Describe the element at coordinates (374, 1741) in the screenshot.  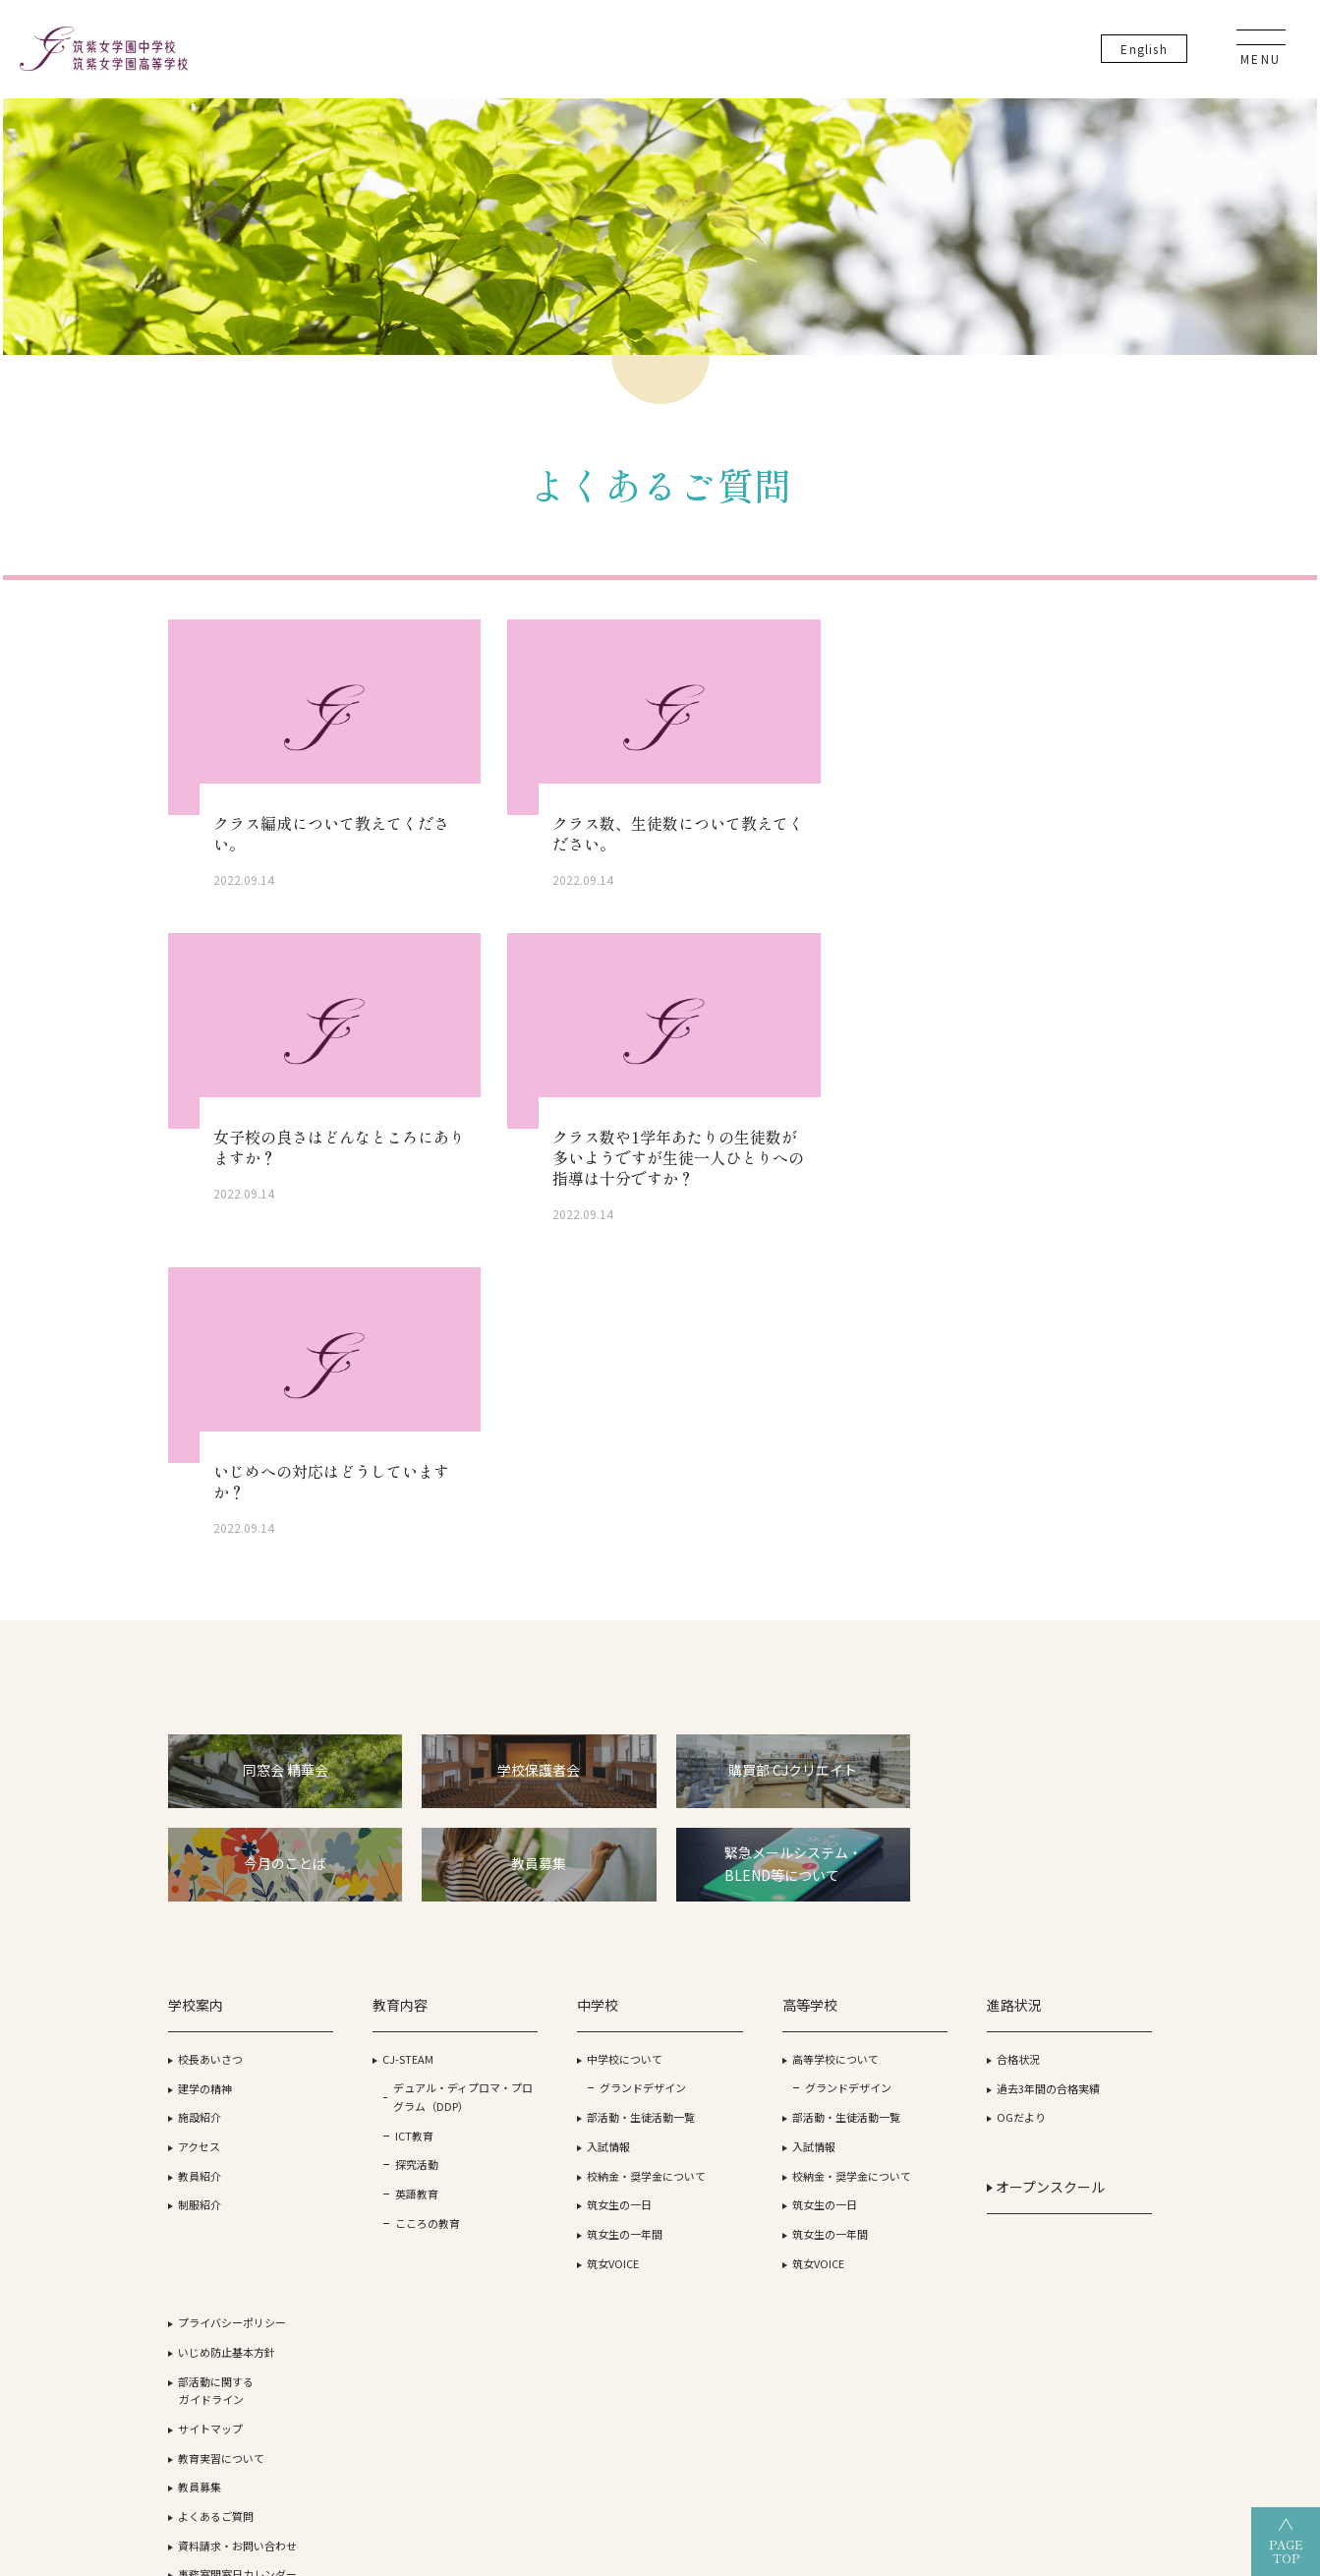
I see `CJ-STEAM` at that location.